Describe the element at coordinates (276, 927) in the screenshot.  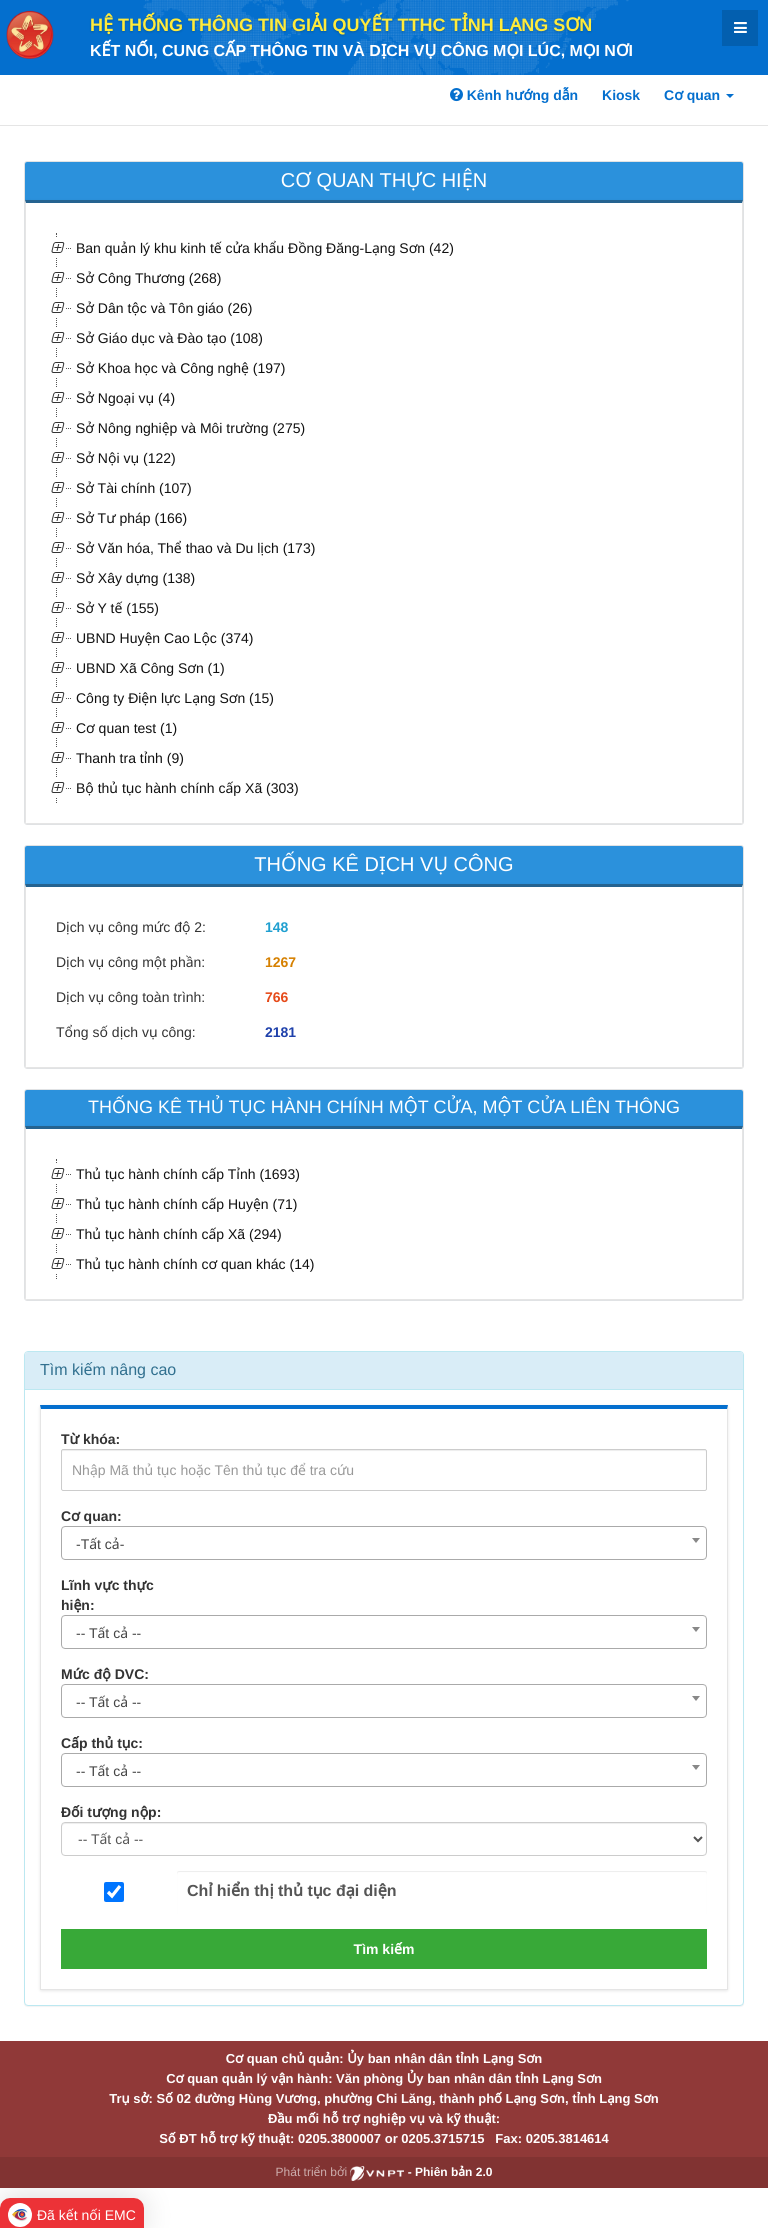
I see `148` at that location.